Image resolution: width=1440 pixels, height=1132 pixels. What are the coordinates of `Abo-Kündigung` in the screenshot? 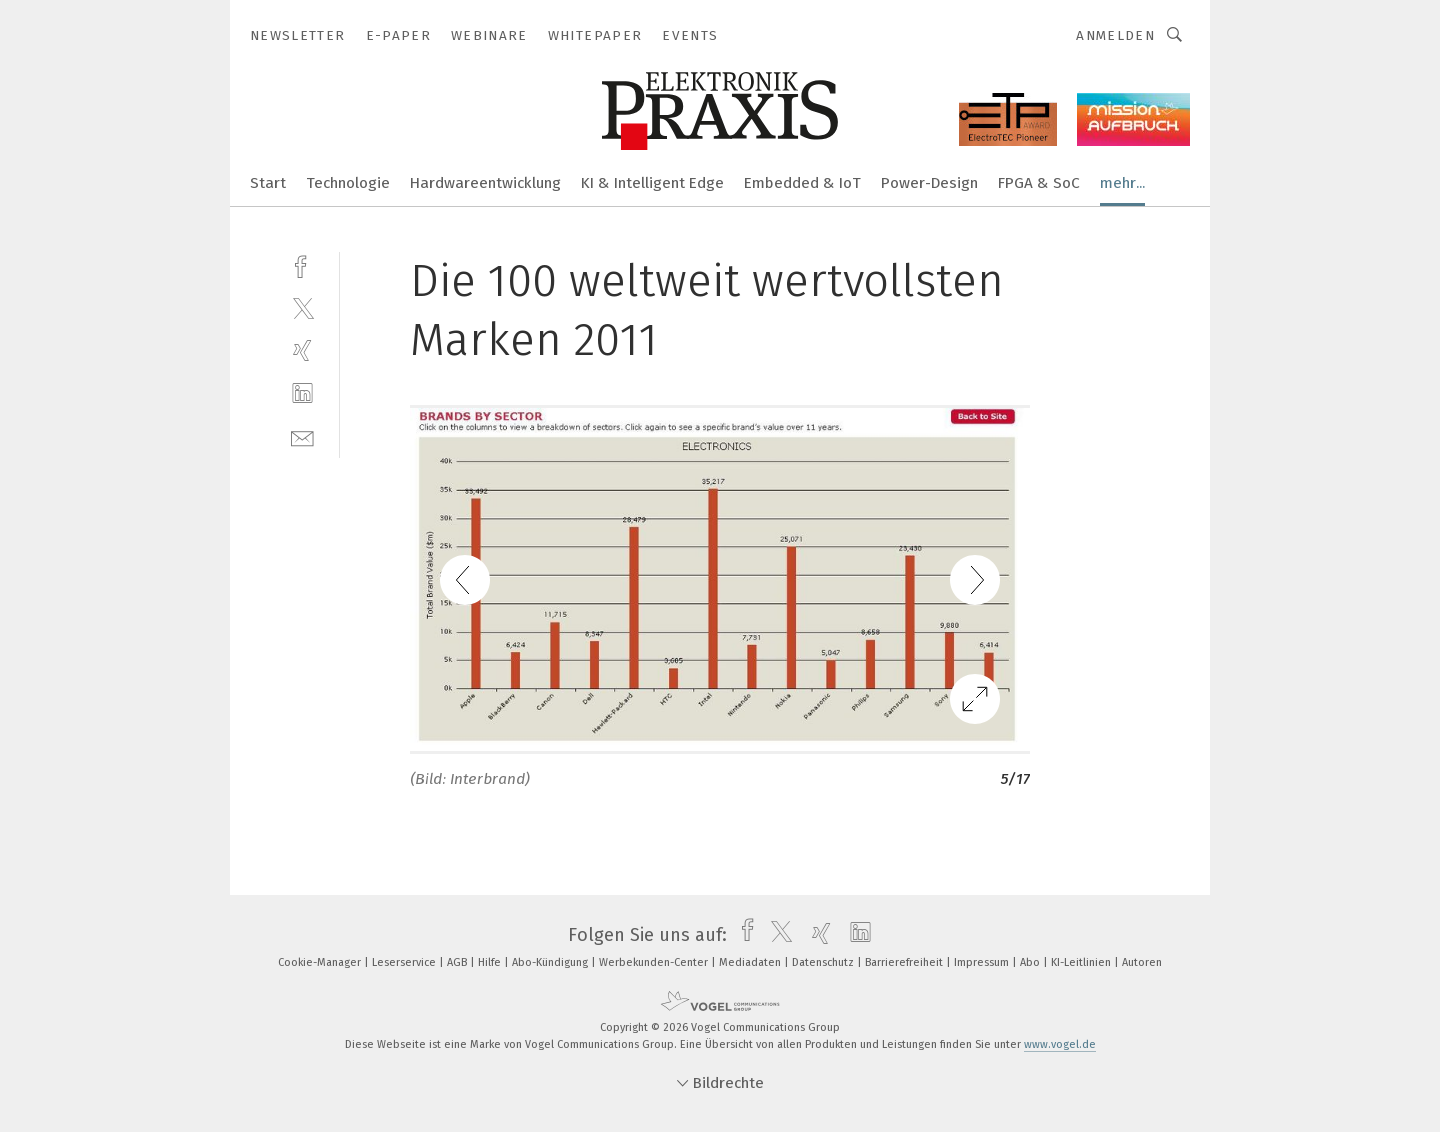 It's located at (551, 962).